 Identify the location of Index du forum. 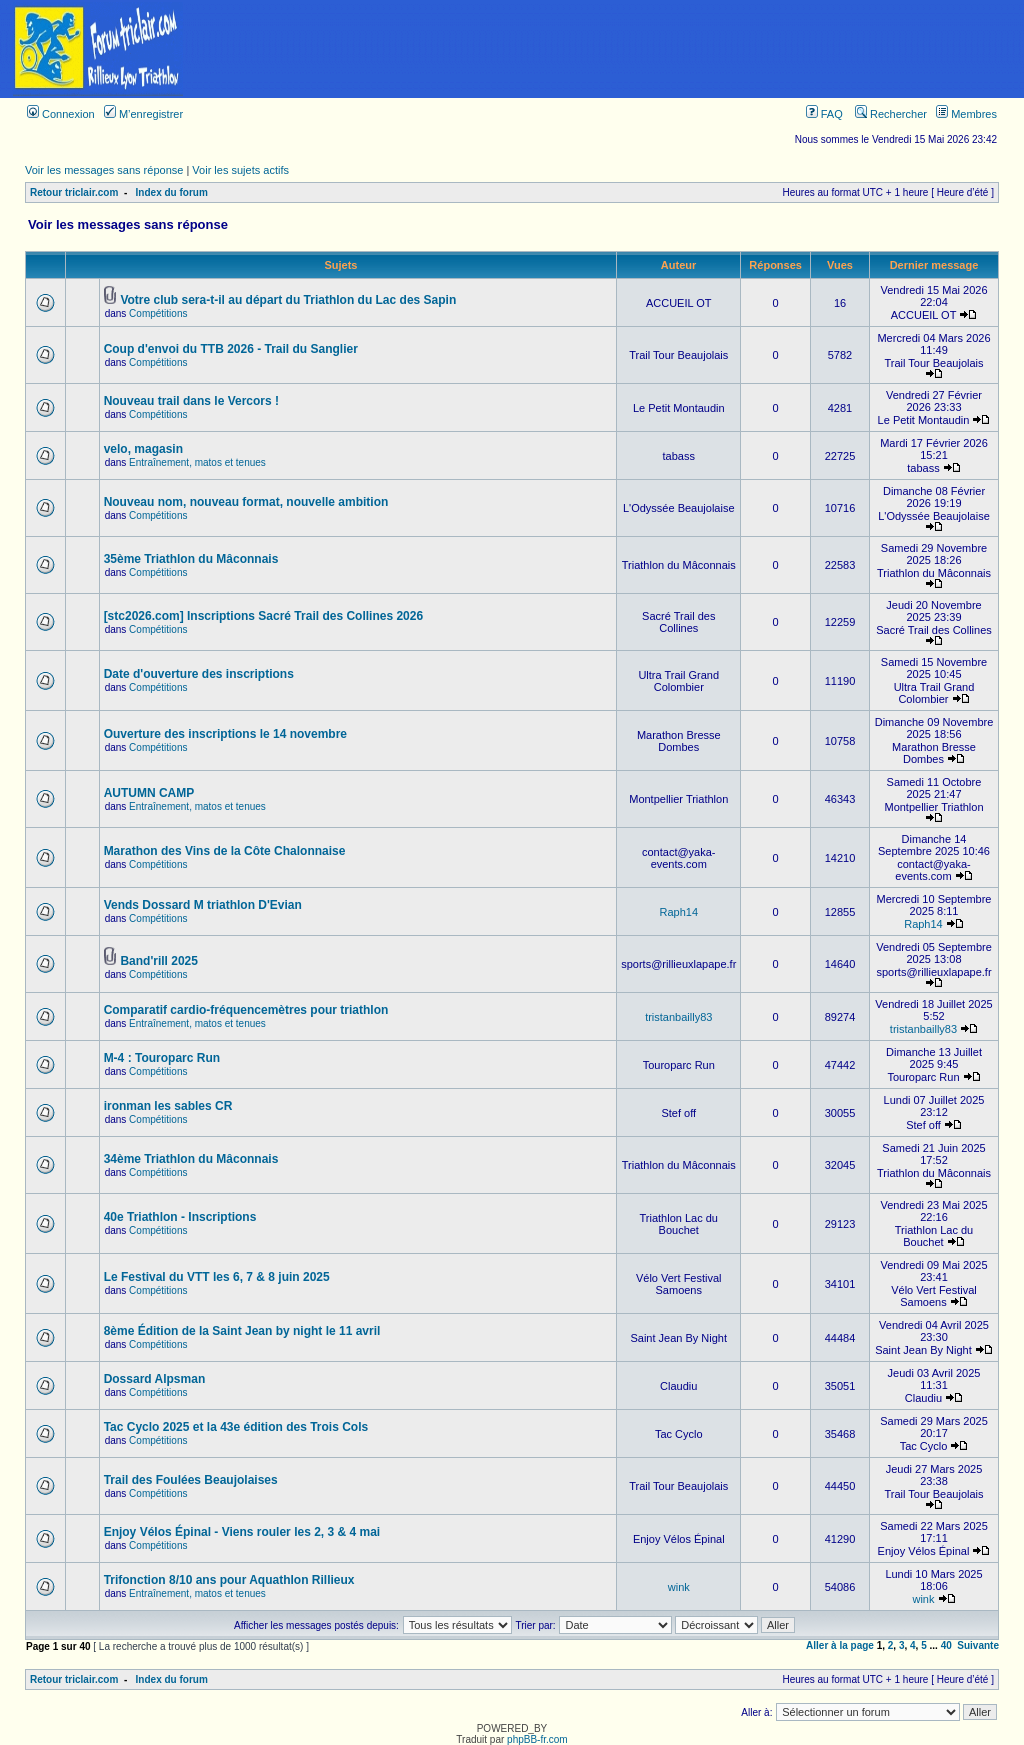
(172, 192).